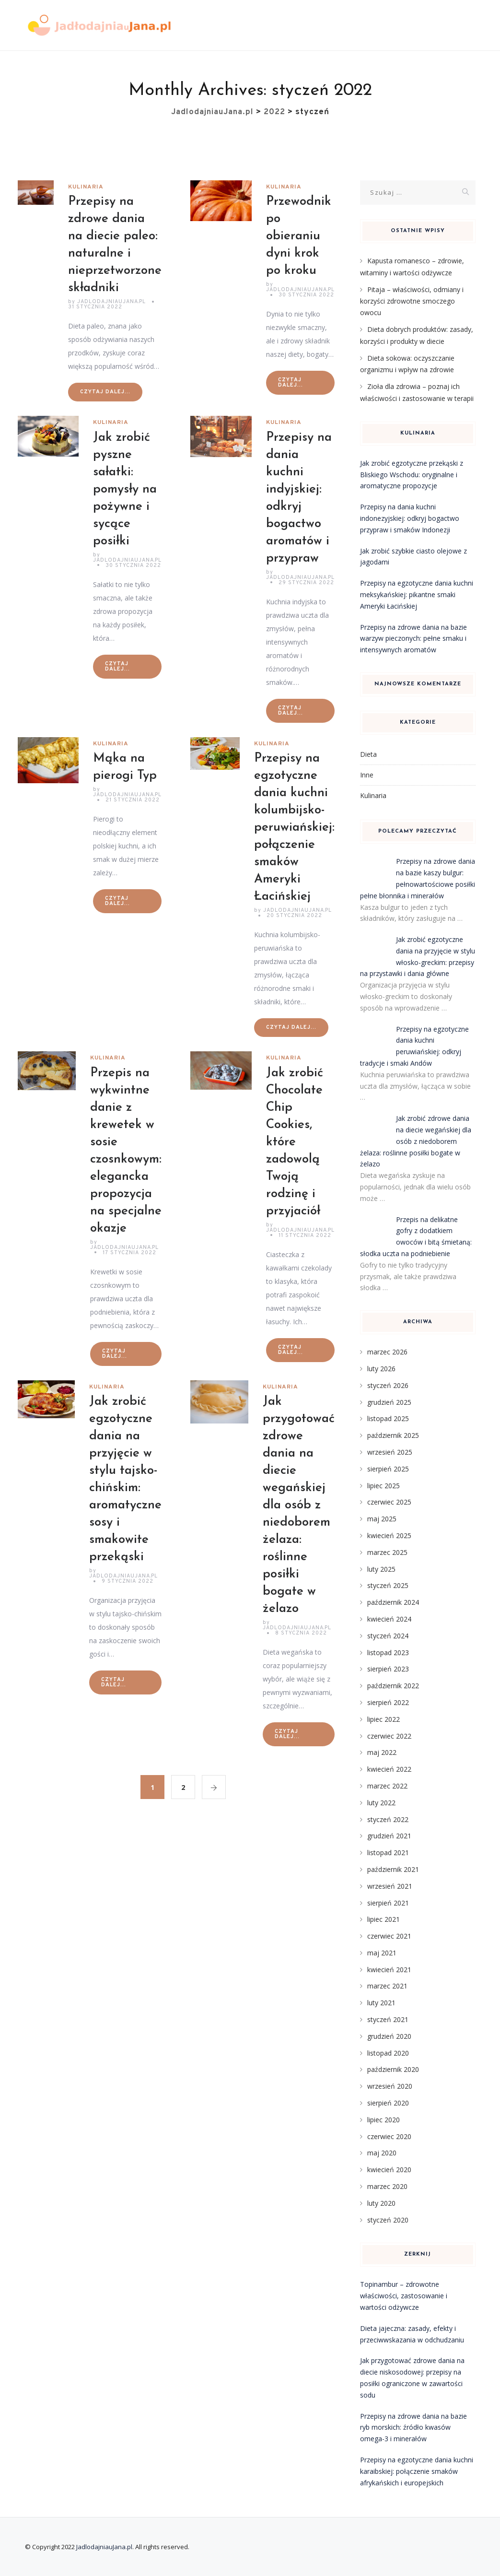 The height and width of the screenshot is (2576, 500). What do you see at coordinates (413, 639) in the screenshot?
I see `Przepisy na zdrowe dania na bazie warzyw pieczonych: pełne smaku i intensywnych aromatów` at bounding box center [413, 639].